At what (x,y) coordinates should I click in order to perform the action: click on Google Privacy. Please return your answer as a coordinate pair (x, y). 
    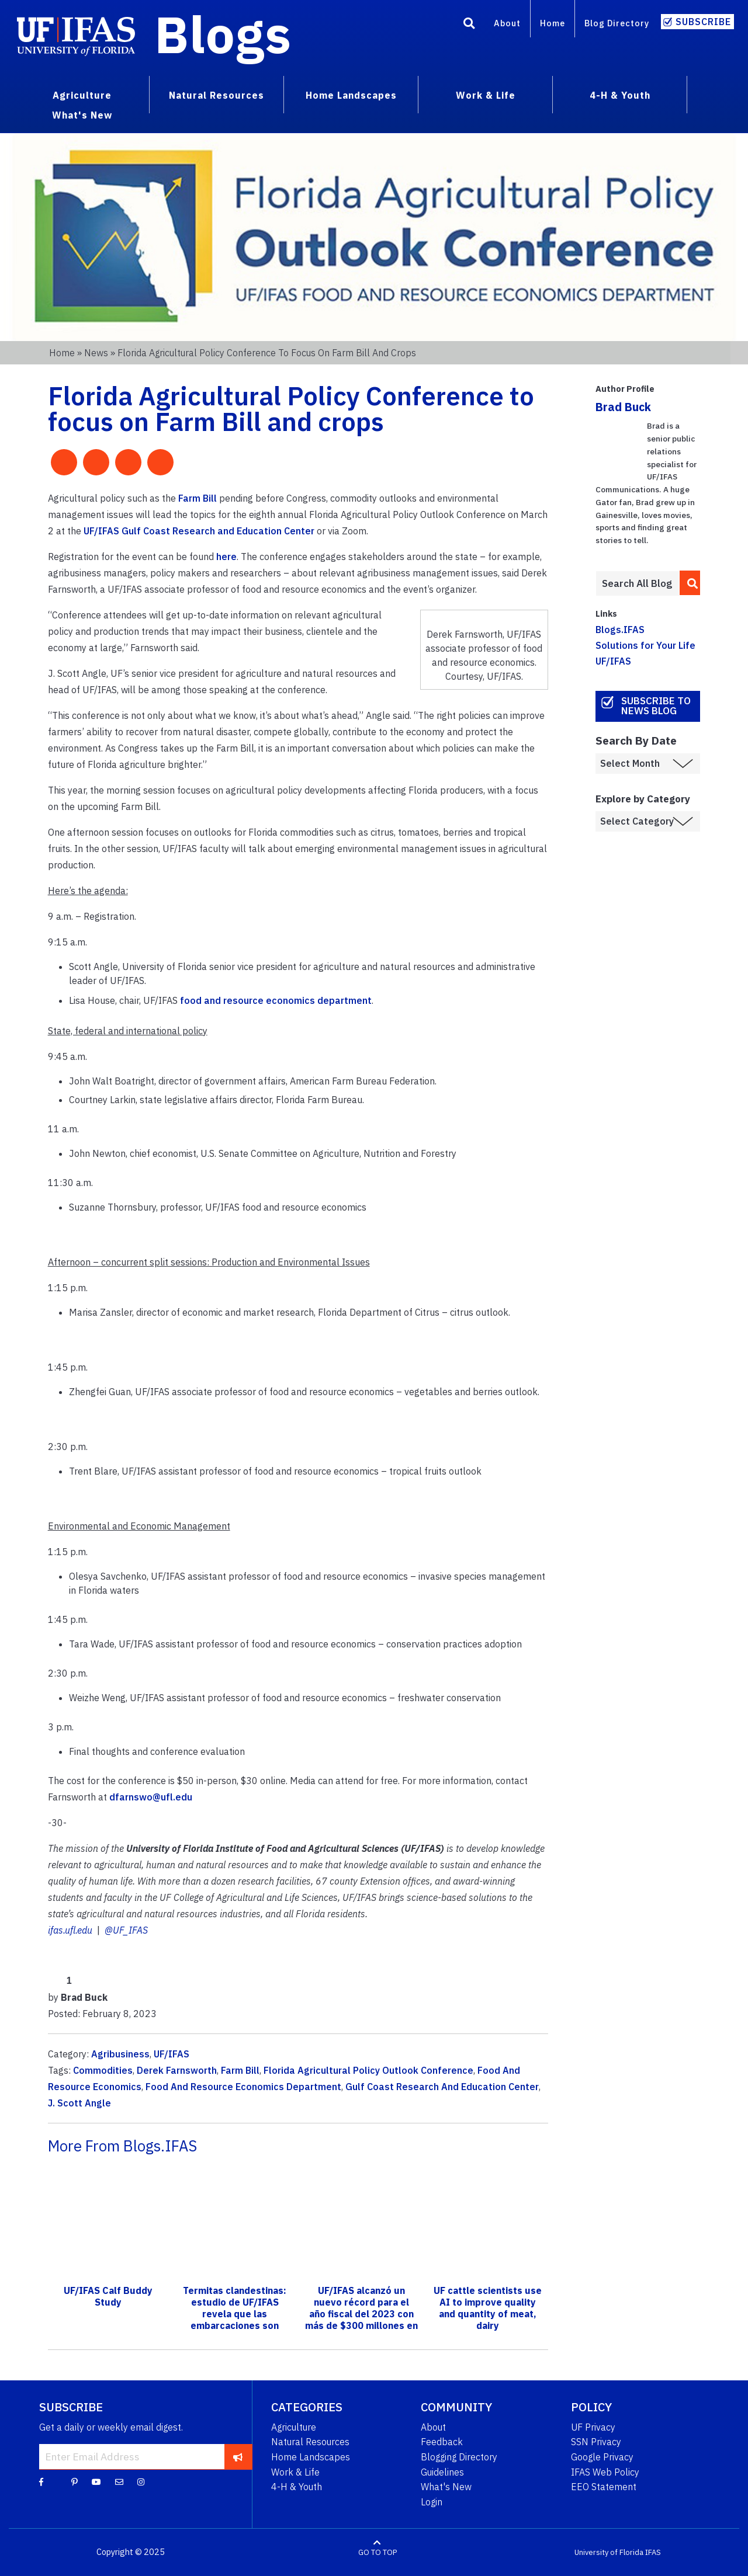
    Looking at the image, I should click on (602, 2457).